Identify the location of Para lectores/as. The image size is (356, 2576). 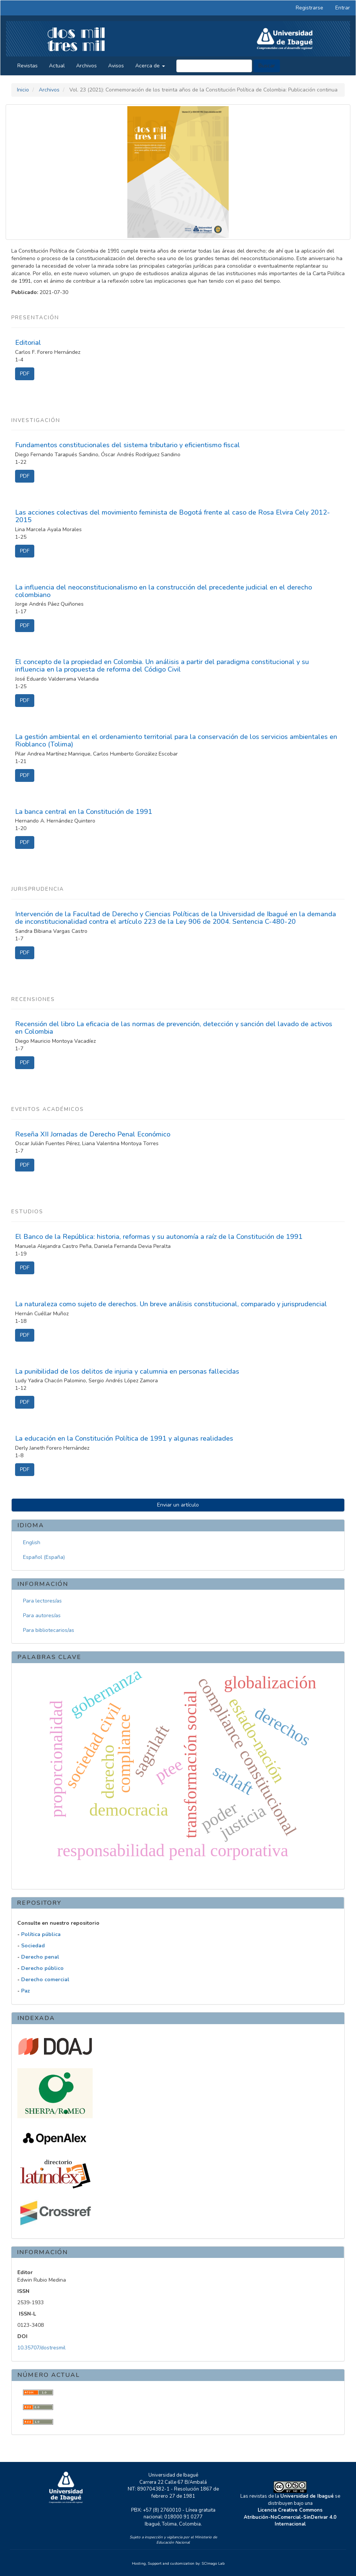
(42, 1600).